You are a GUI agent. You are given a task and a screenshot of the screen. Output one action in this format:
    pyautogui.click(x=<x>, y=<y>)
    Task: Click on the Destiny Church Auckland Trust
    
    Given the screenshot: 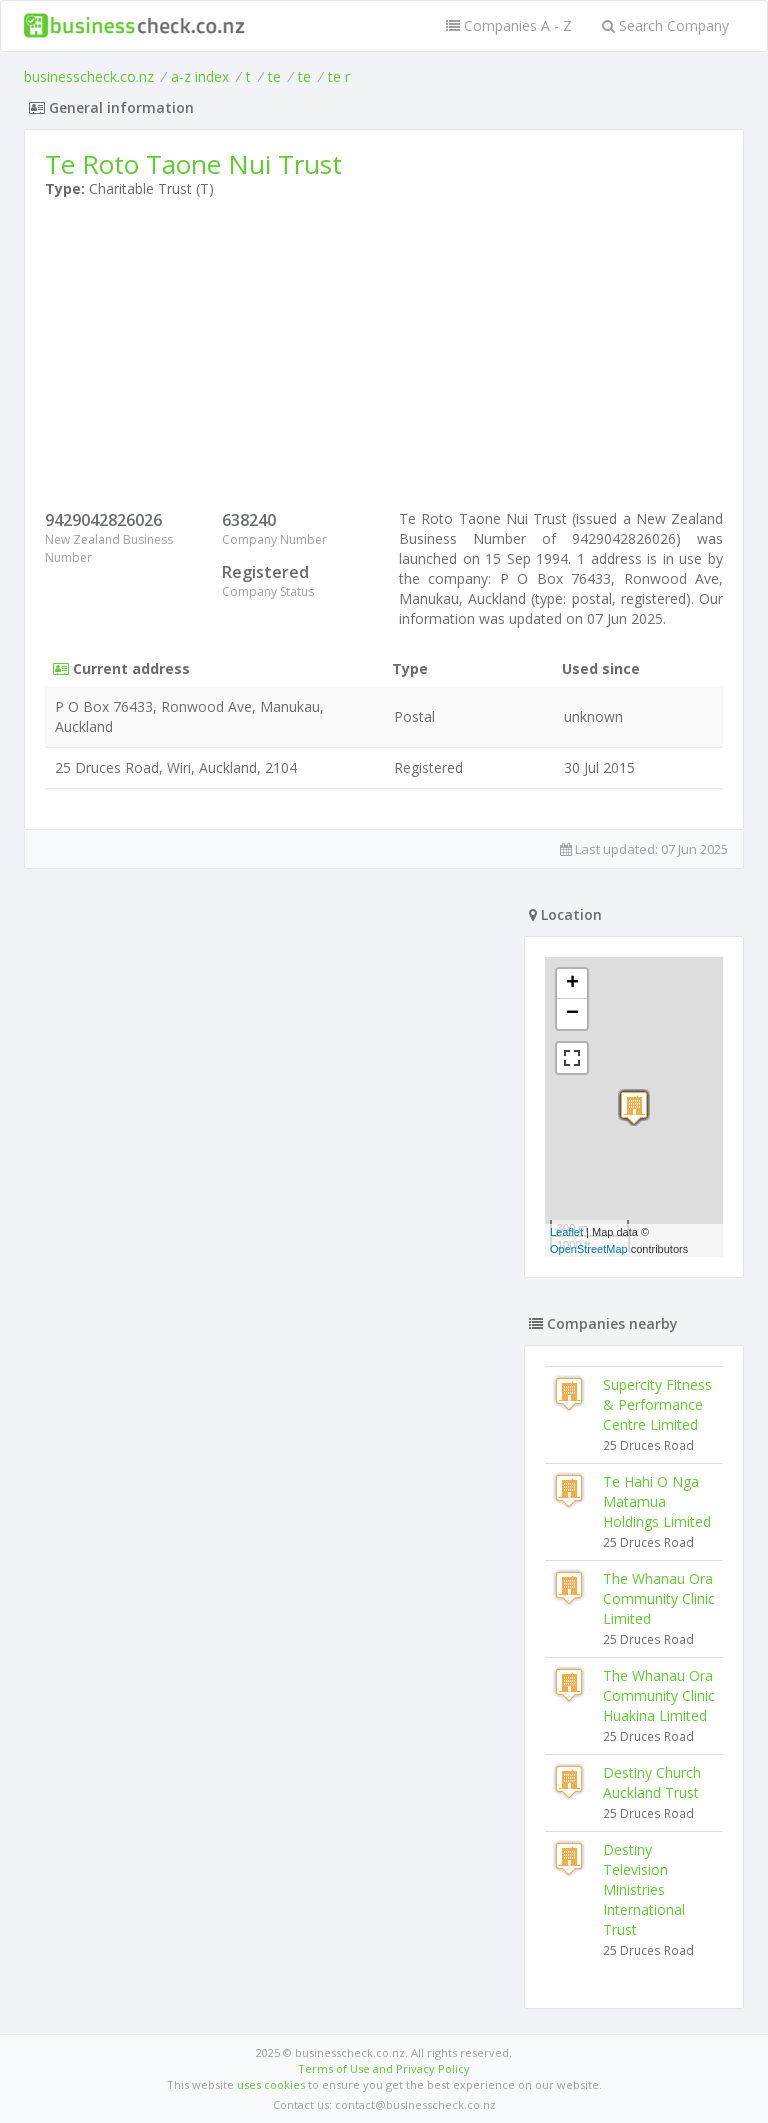 What is the action you would take?
    pyautogui.click(x=652, y=1782)
    